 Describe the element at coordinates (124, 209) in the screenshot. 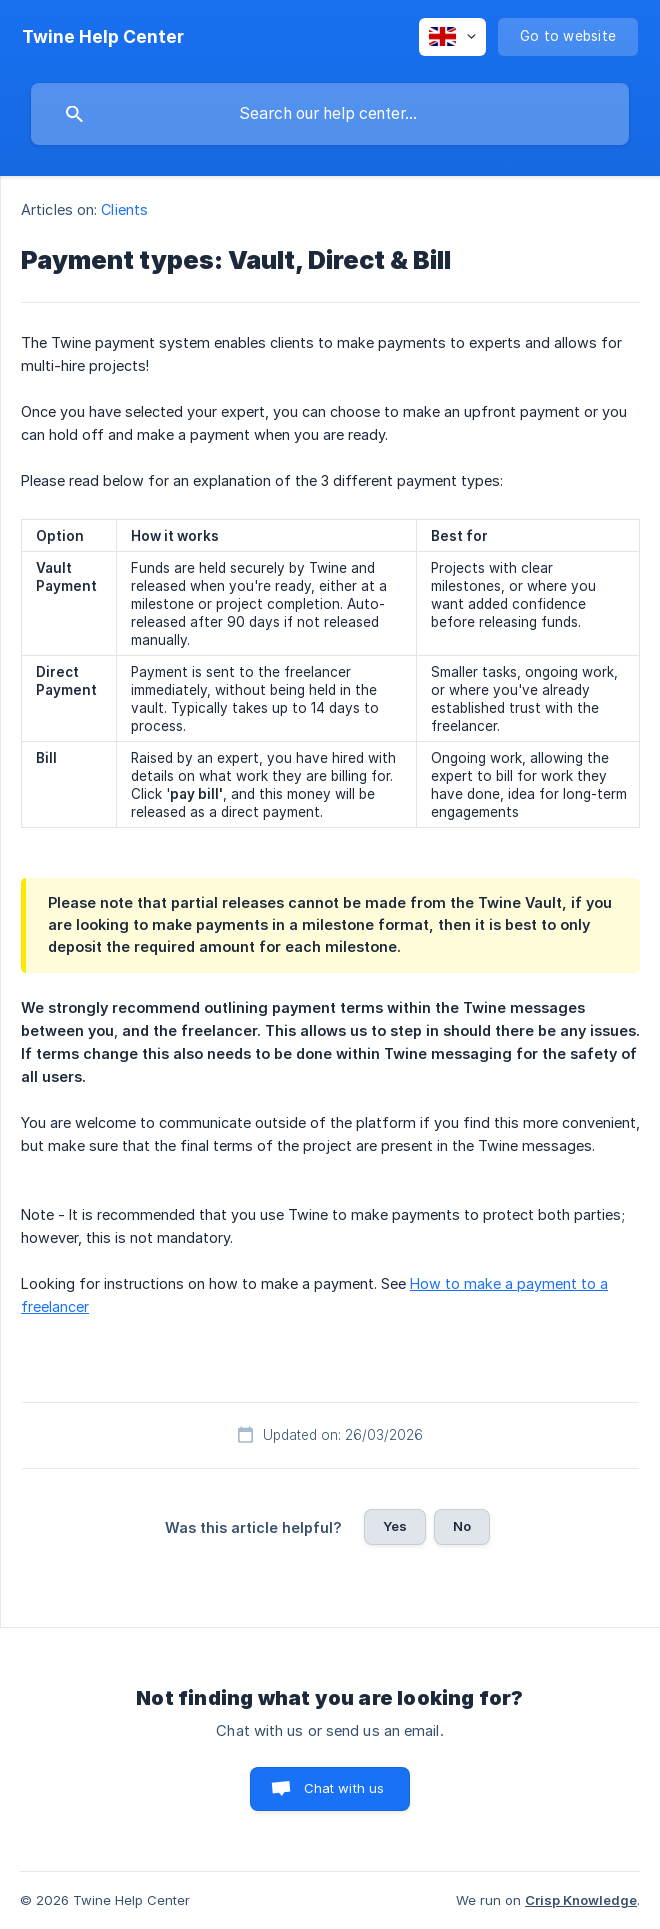

I see `Clients [link]` at that location.